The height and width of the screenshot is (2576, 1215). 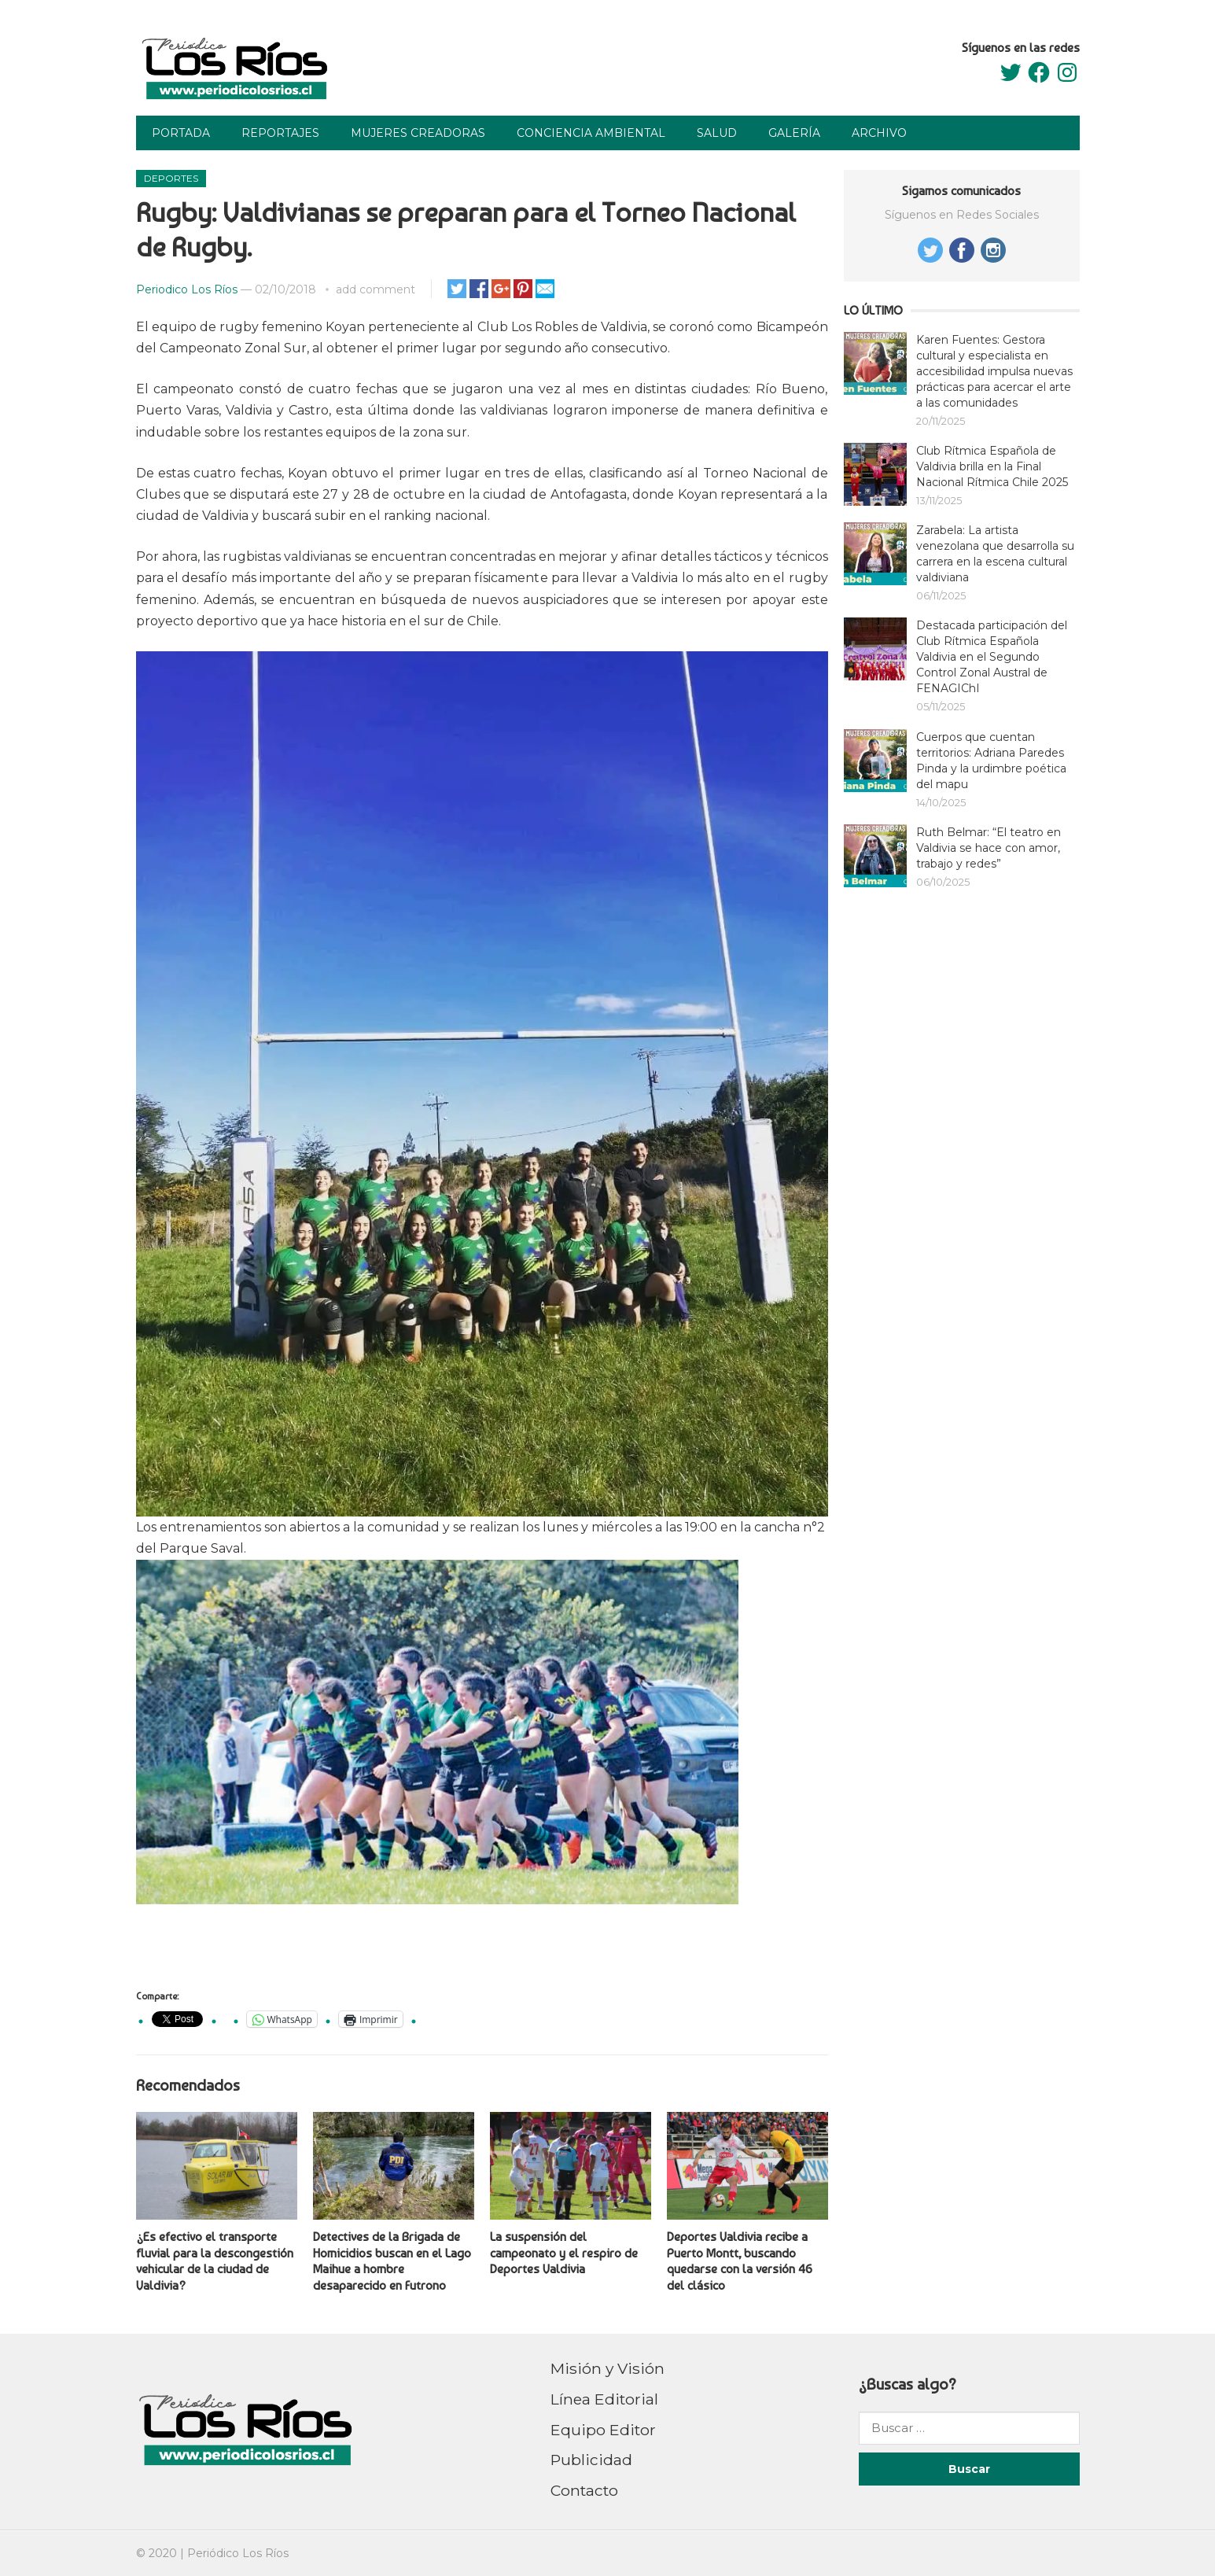 What do you see at coordinates (418, 133) in the screenshot?
I see `Mujeres Creadoras` at bounding box center [418, 133].